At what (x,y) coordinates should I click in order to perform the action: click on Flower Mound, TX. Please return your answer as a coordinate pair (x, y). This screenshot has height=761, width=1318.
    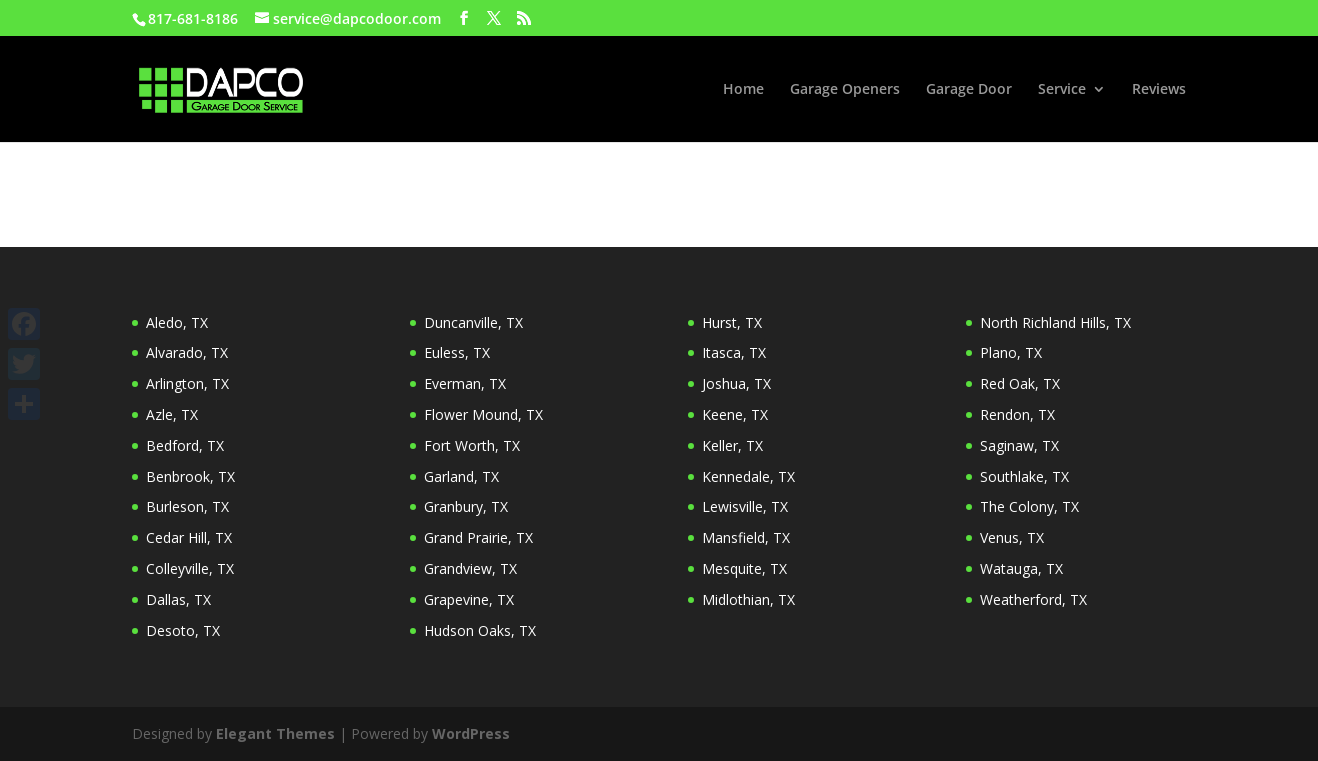
    Looking at the image, I should click on (483, 414).